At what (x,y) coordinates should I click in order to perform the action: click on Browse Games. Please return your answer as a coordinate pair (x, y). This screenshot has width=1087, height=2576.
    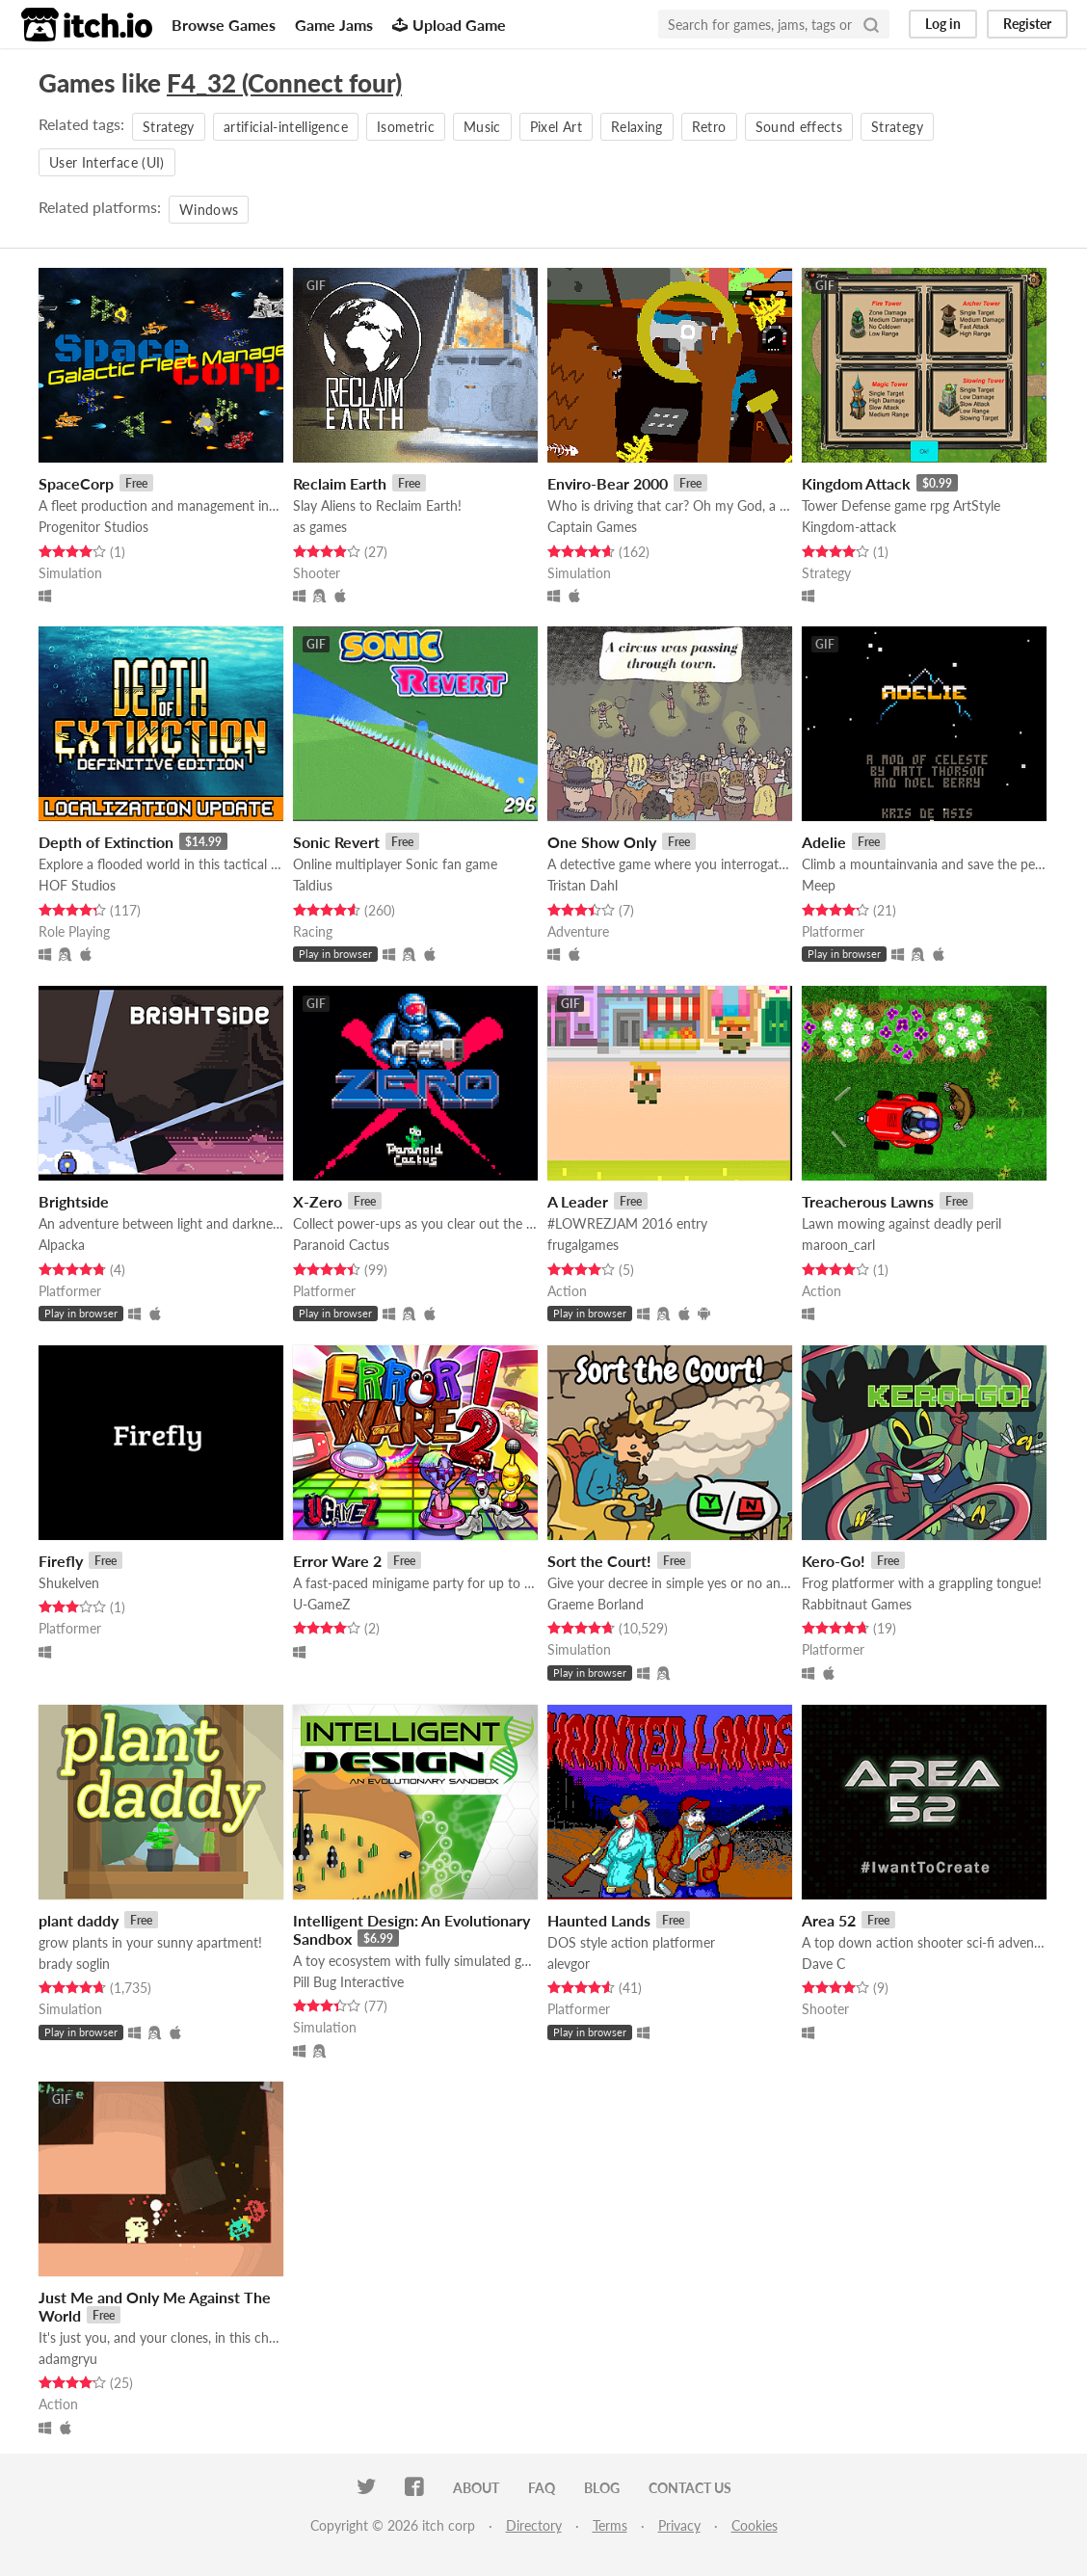
    Looking at the image, I should click on (224, 24).